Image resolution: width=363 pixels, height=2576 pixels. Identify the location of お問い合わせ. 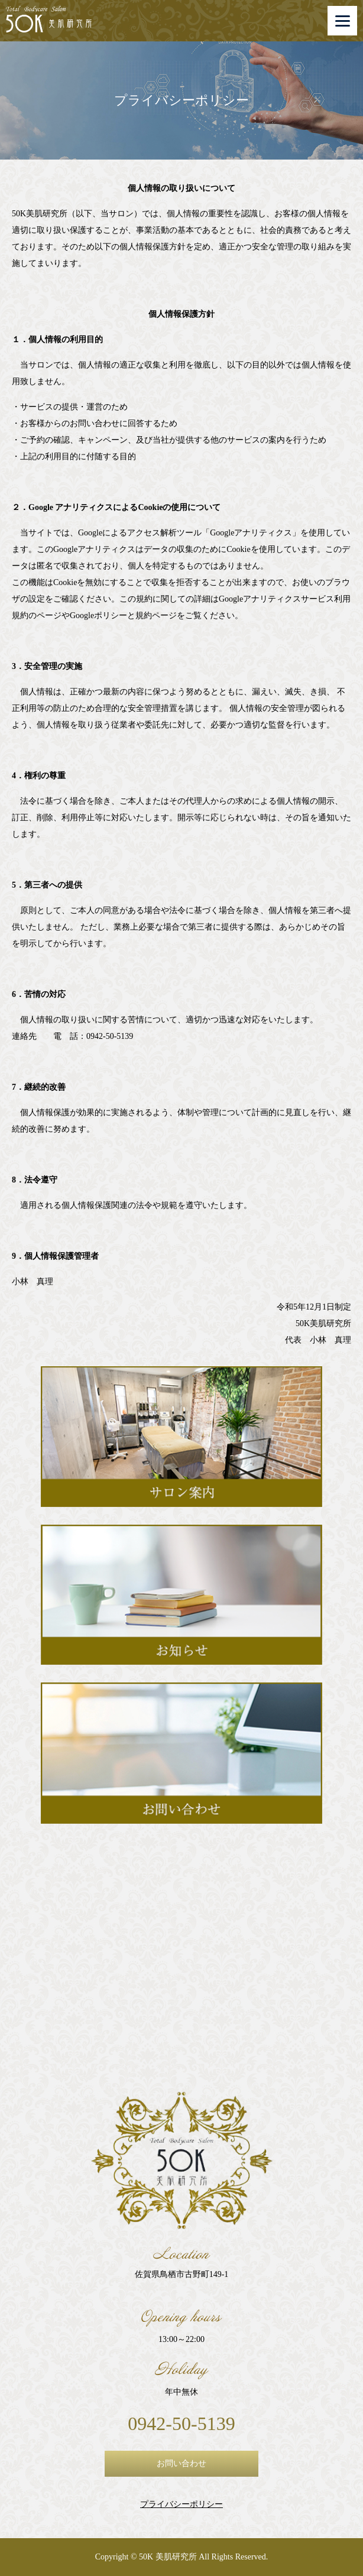
(181, 2463).